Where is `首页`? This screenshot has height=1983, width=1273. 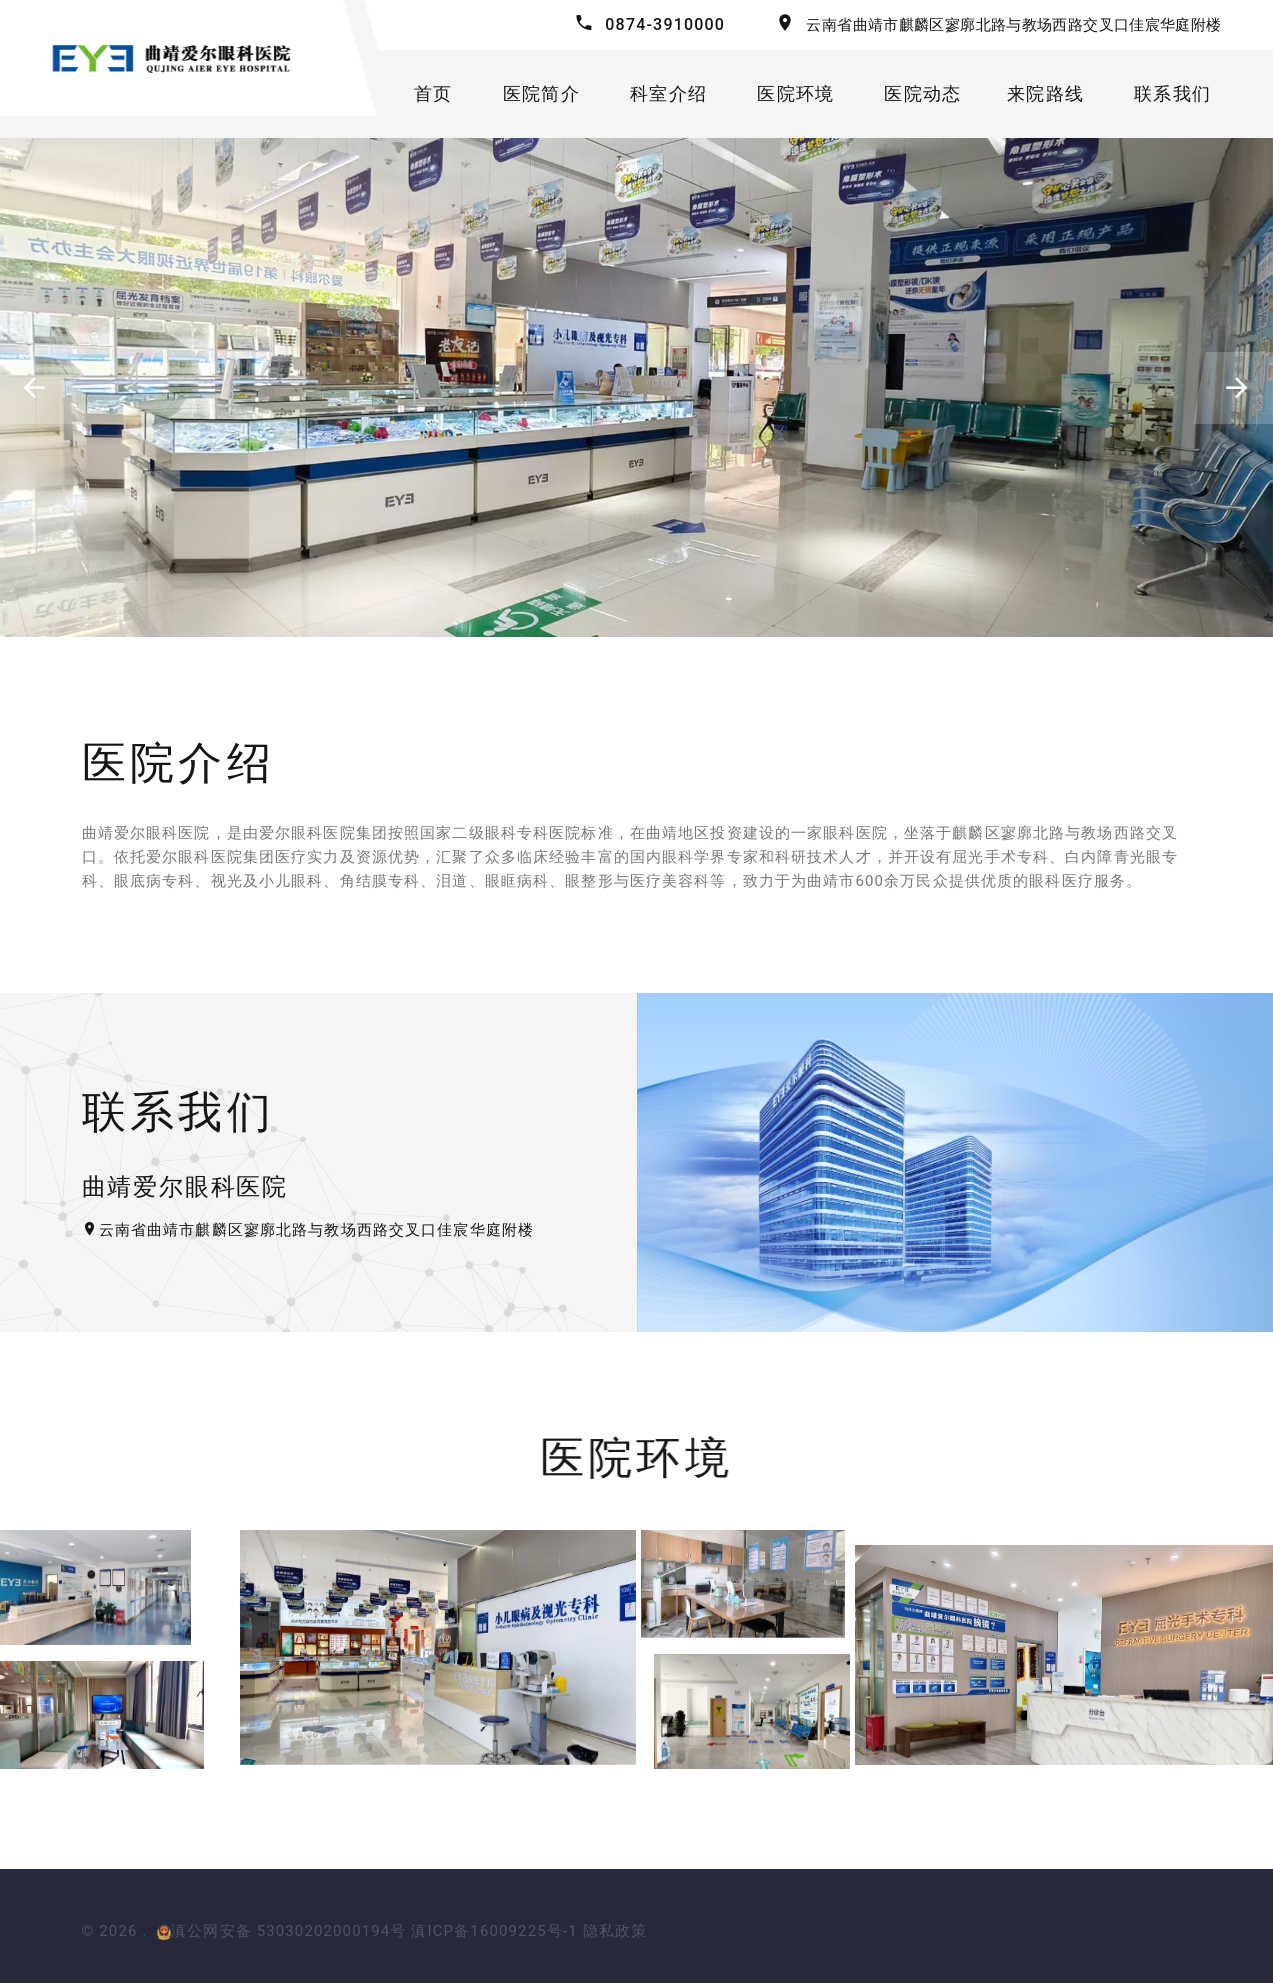 首页 is located at coordinates (433, 93).